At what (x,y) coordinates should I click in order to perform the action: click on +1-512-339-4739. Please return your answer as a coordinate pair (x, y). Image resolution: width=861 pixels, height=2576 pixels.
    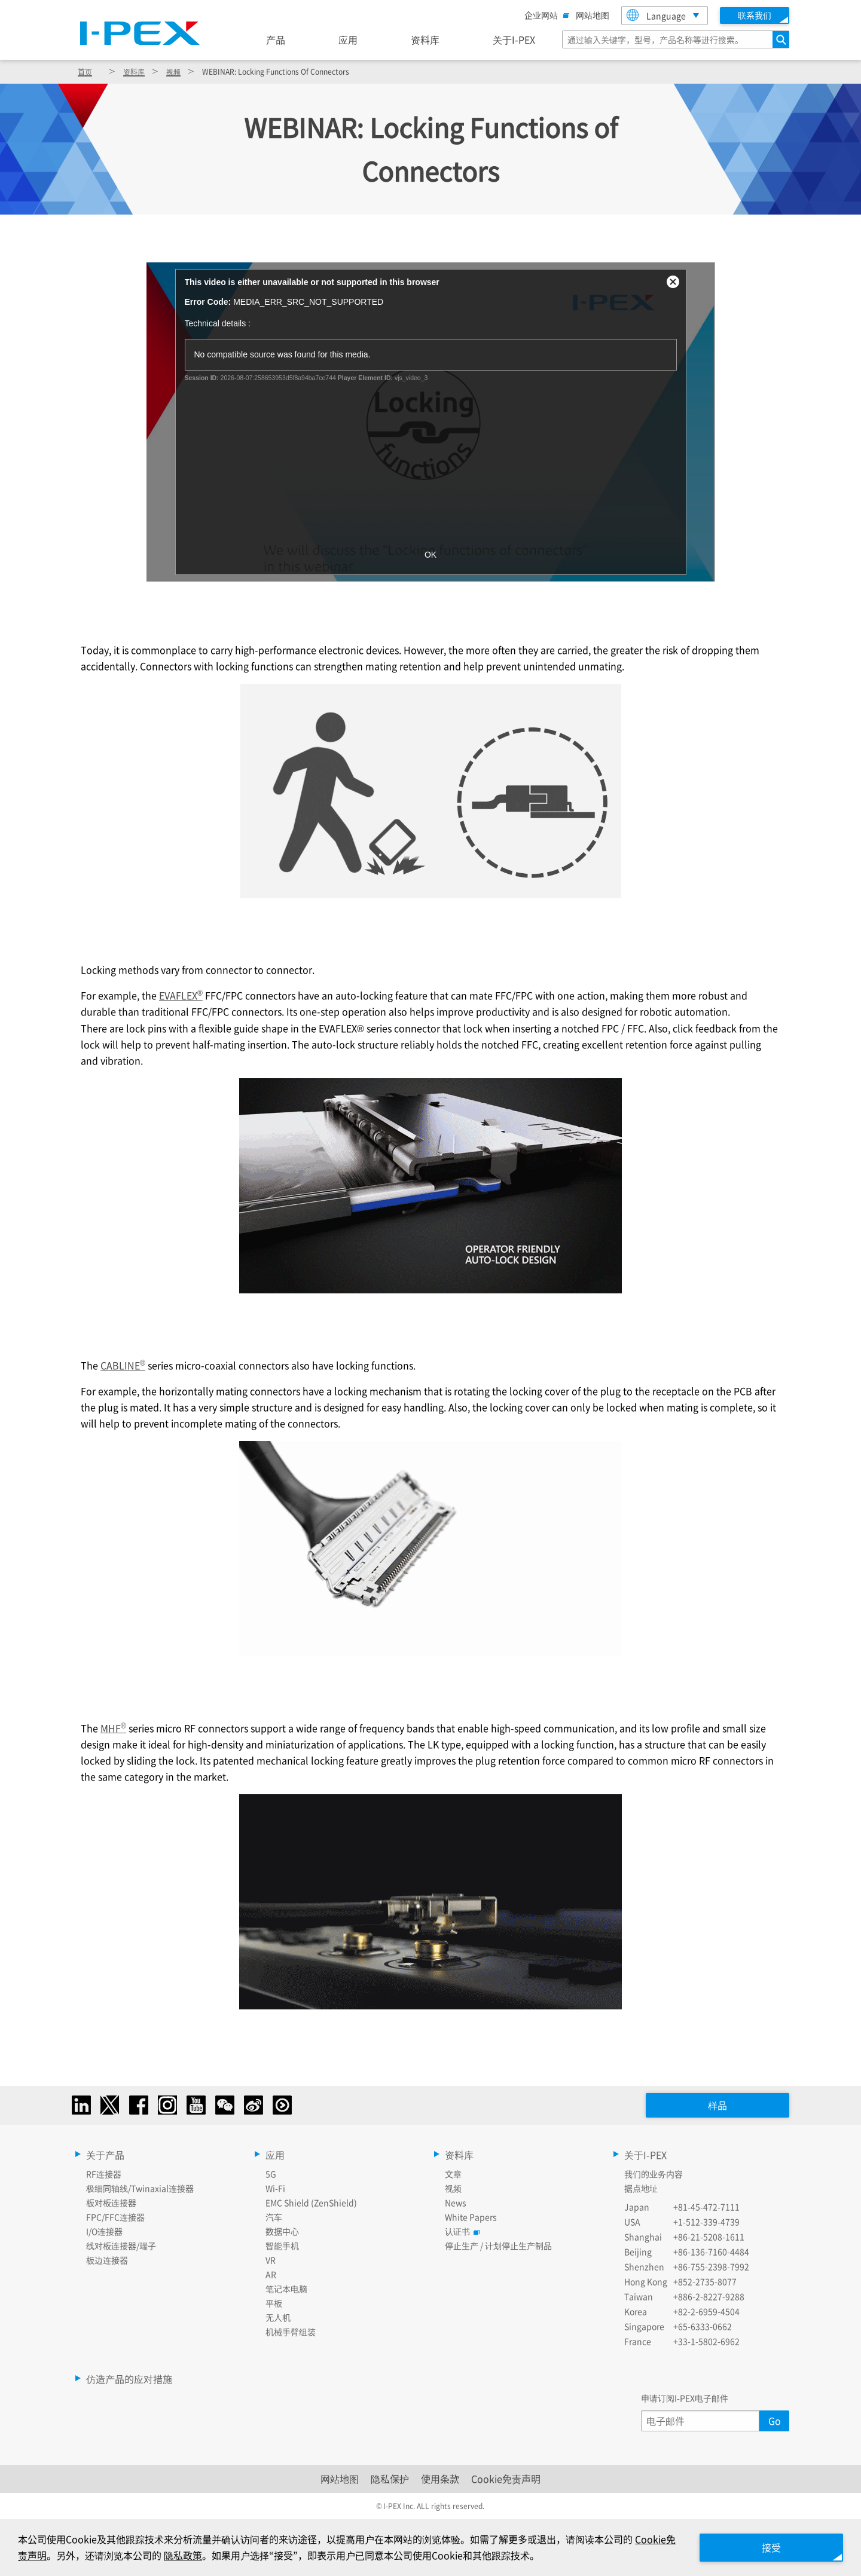
    Looking at the image, I should click on (706, 2222).